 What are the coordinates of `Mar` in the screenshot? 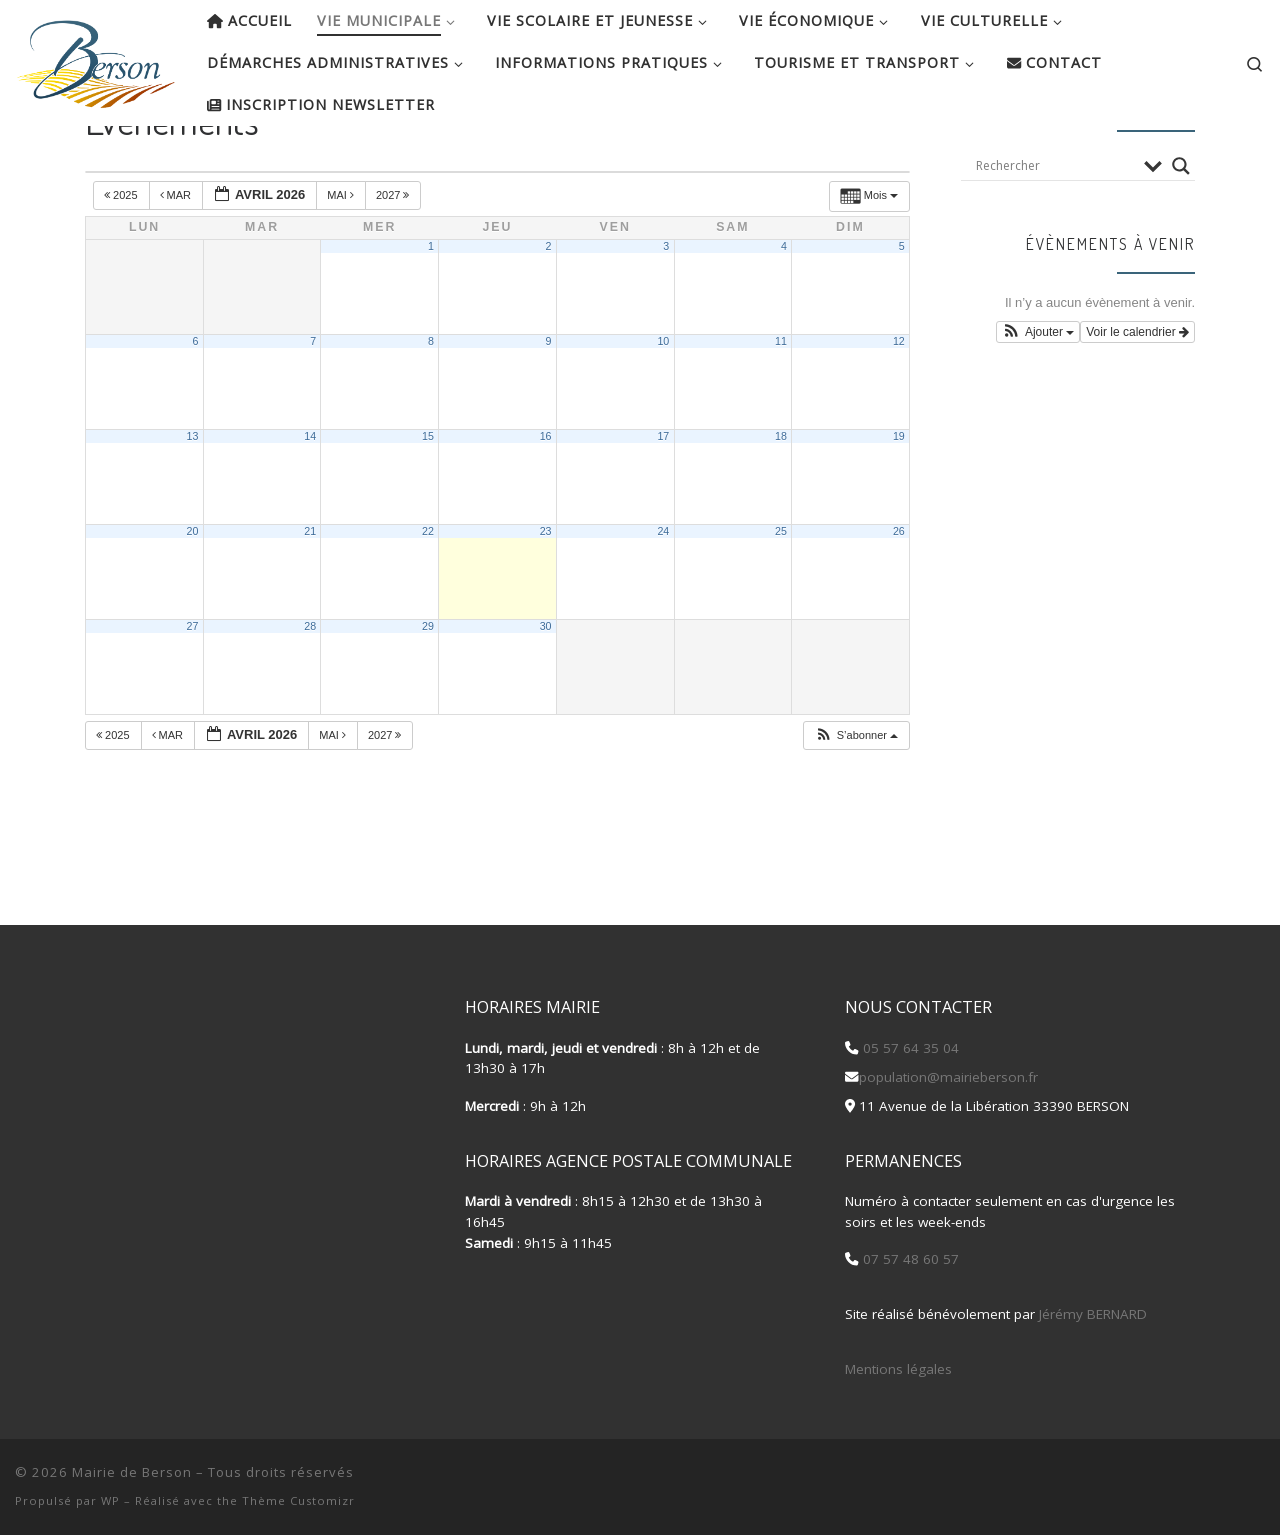 It's located at (177, 260).